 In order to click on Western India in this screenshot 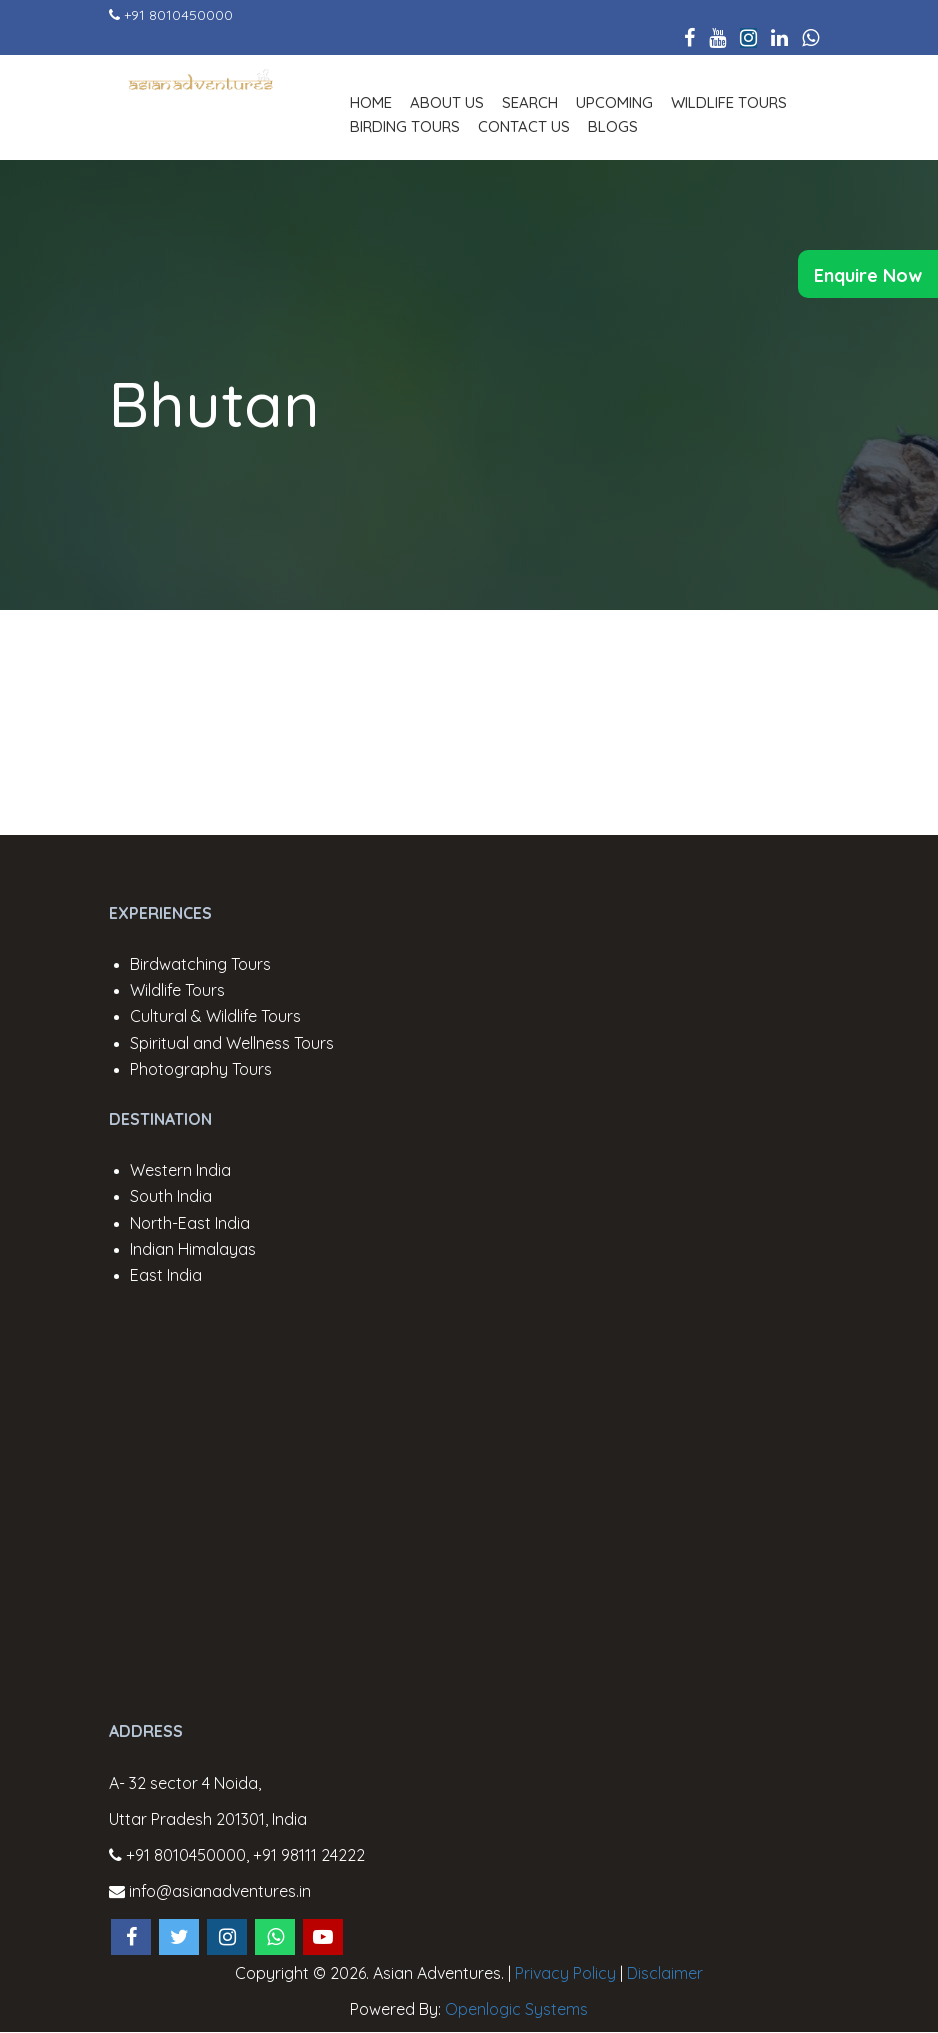, I will do `click(180, 1170)`.